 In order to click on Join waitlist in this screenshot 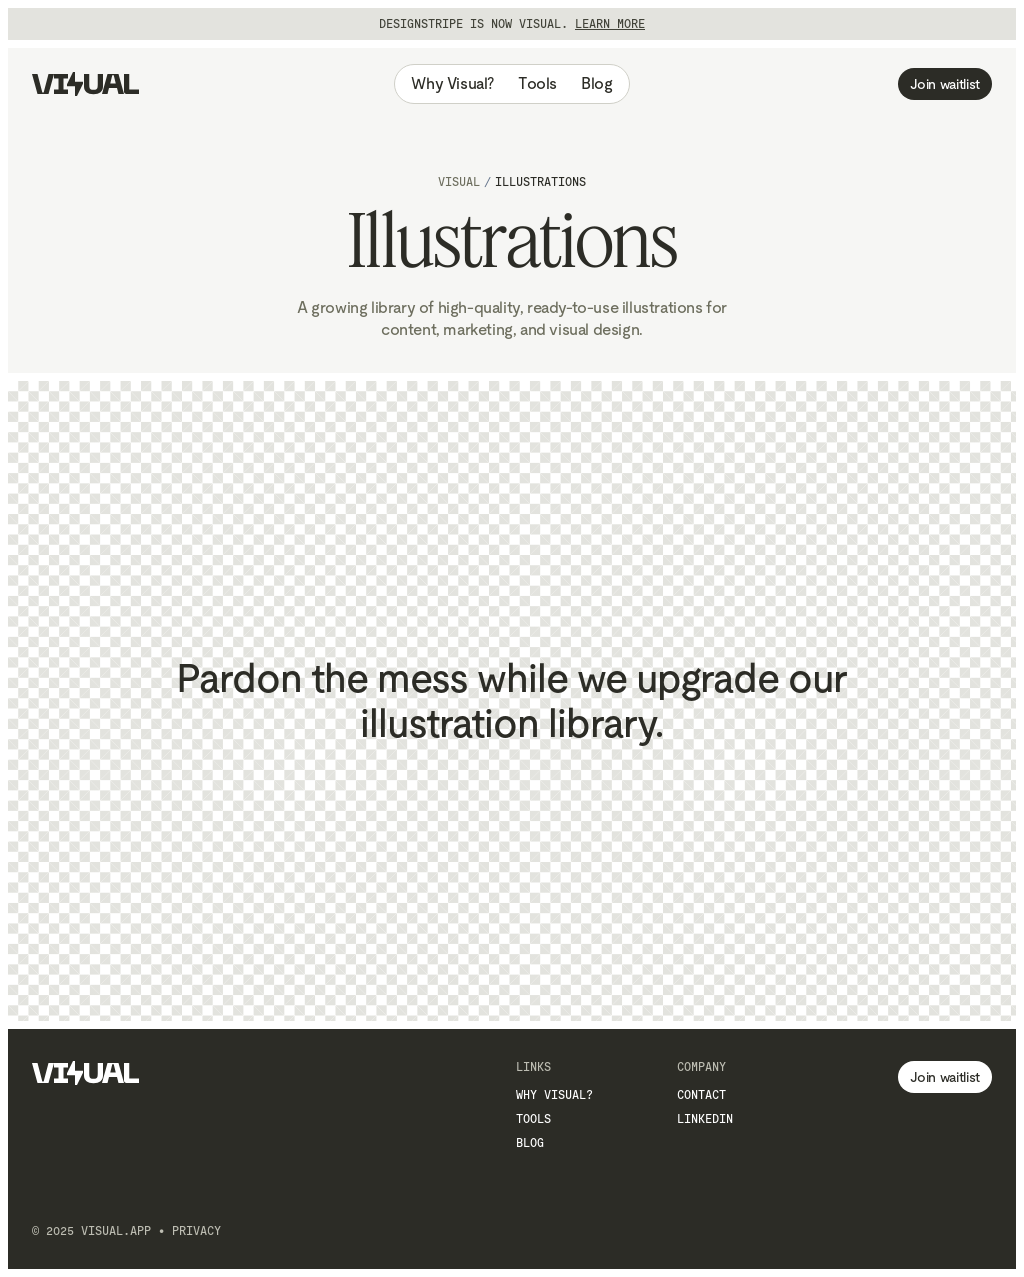, I will do `click(945, 84)`.